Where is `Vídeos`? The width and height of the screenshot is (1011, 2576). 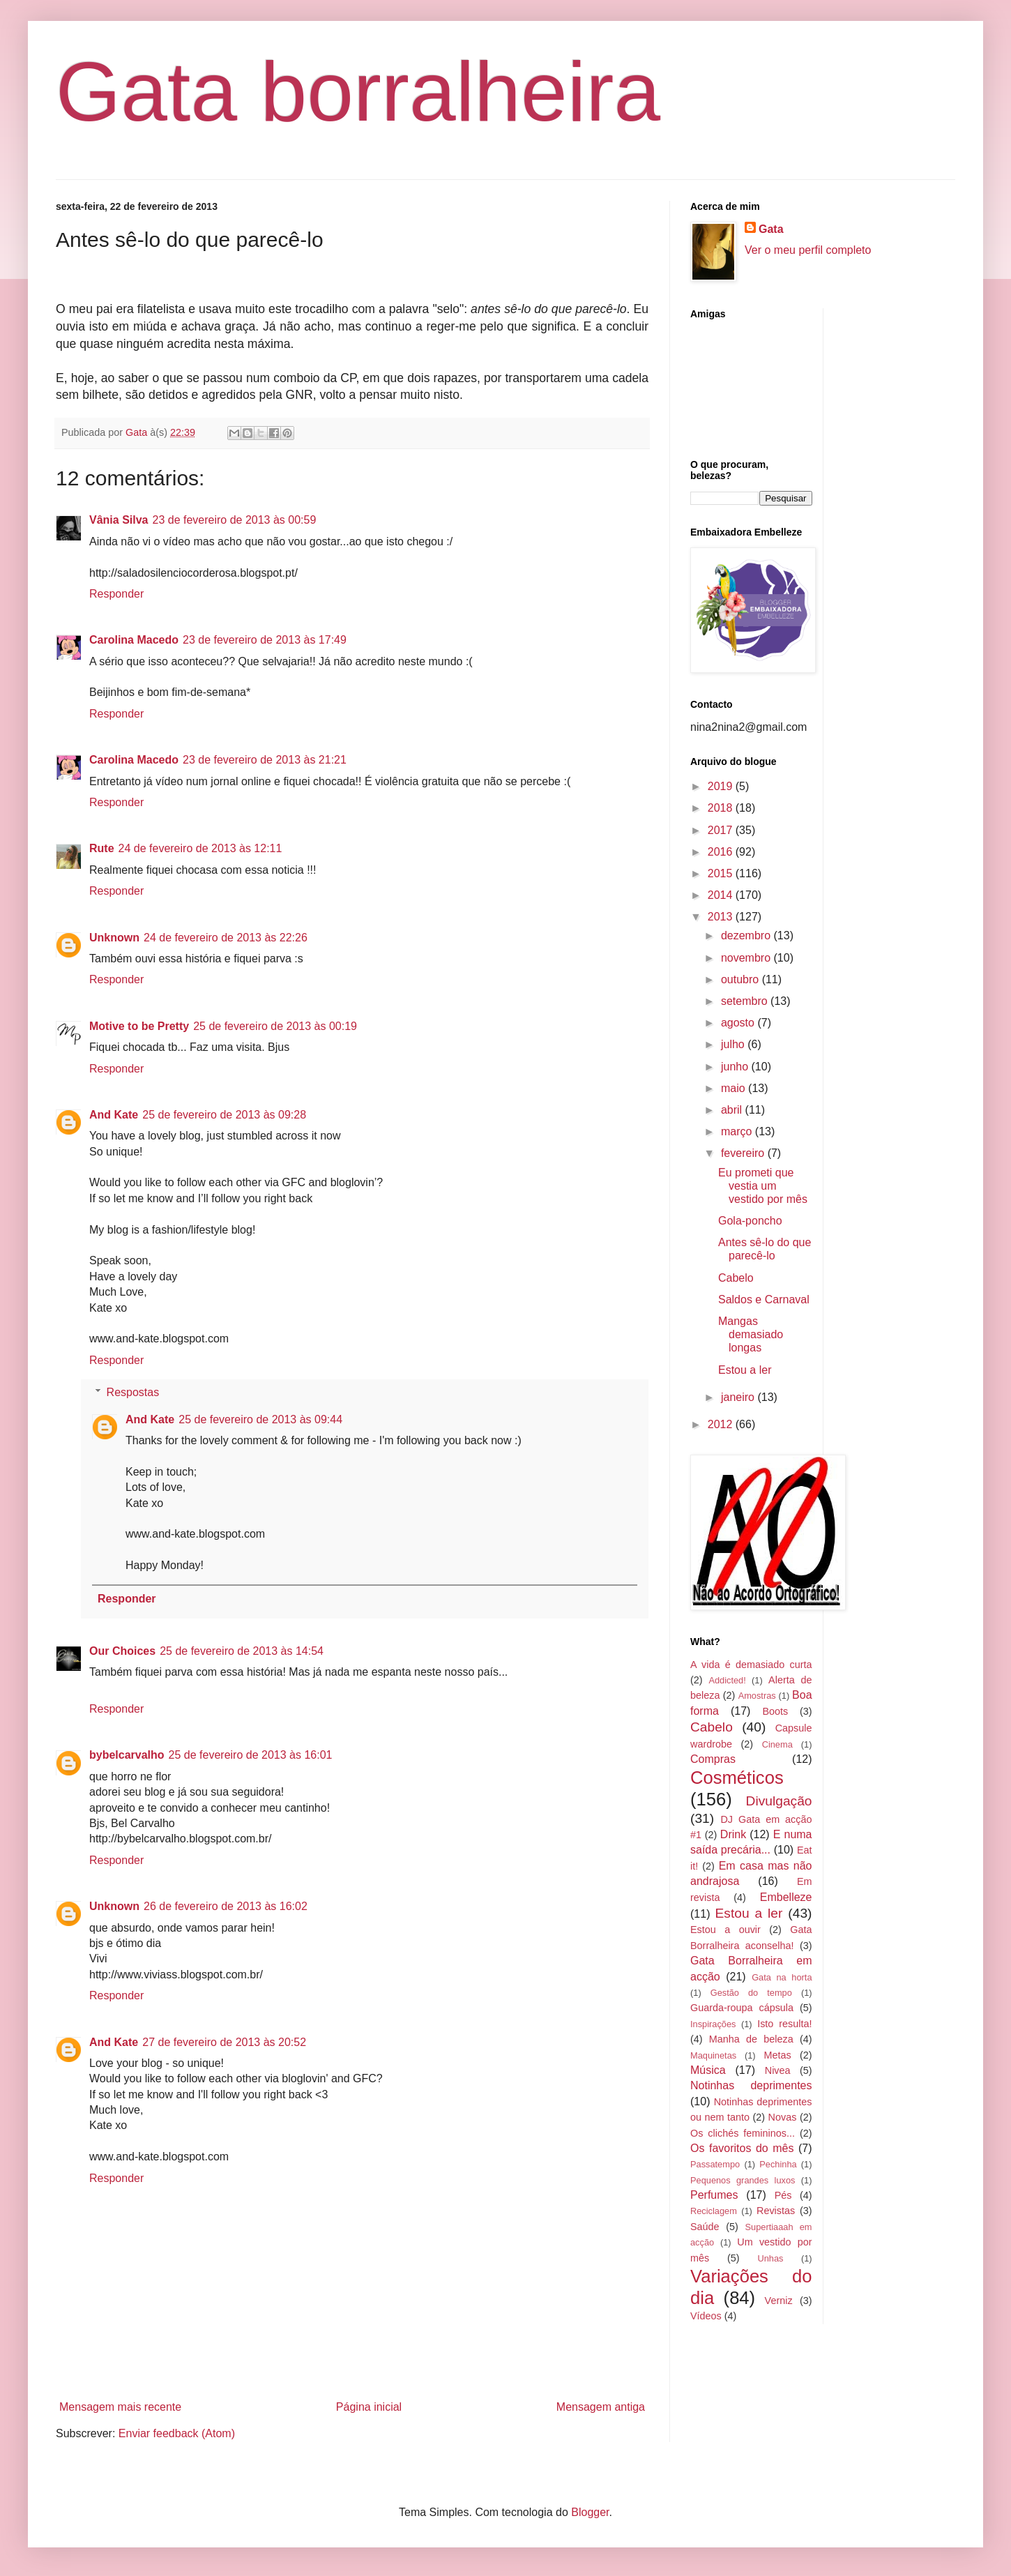 Vídeos is located at coordinates (706, 2315).